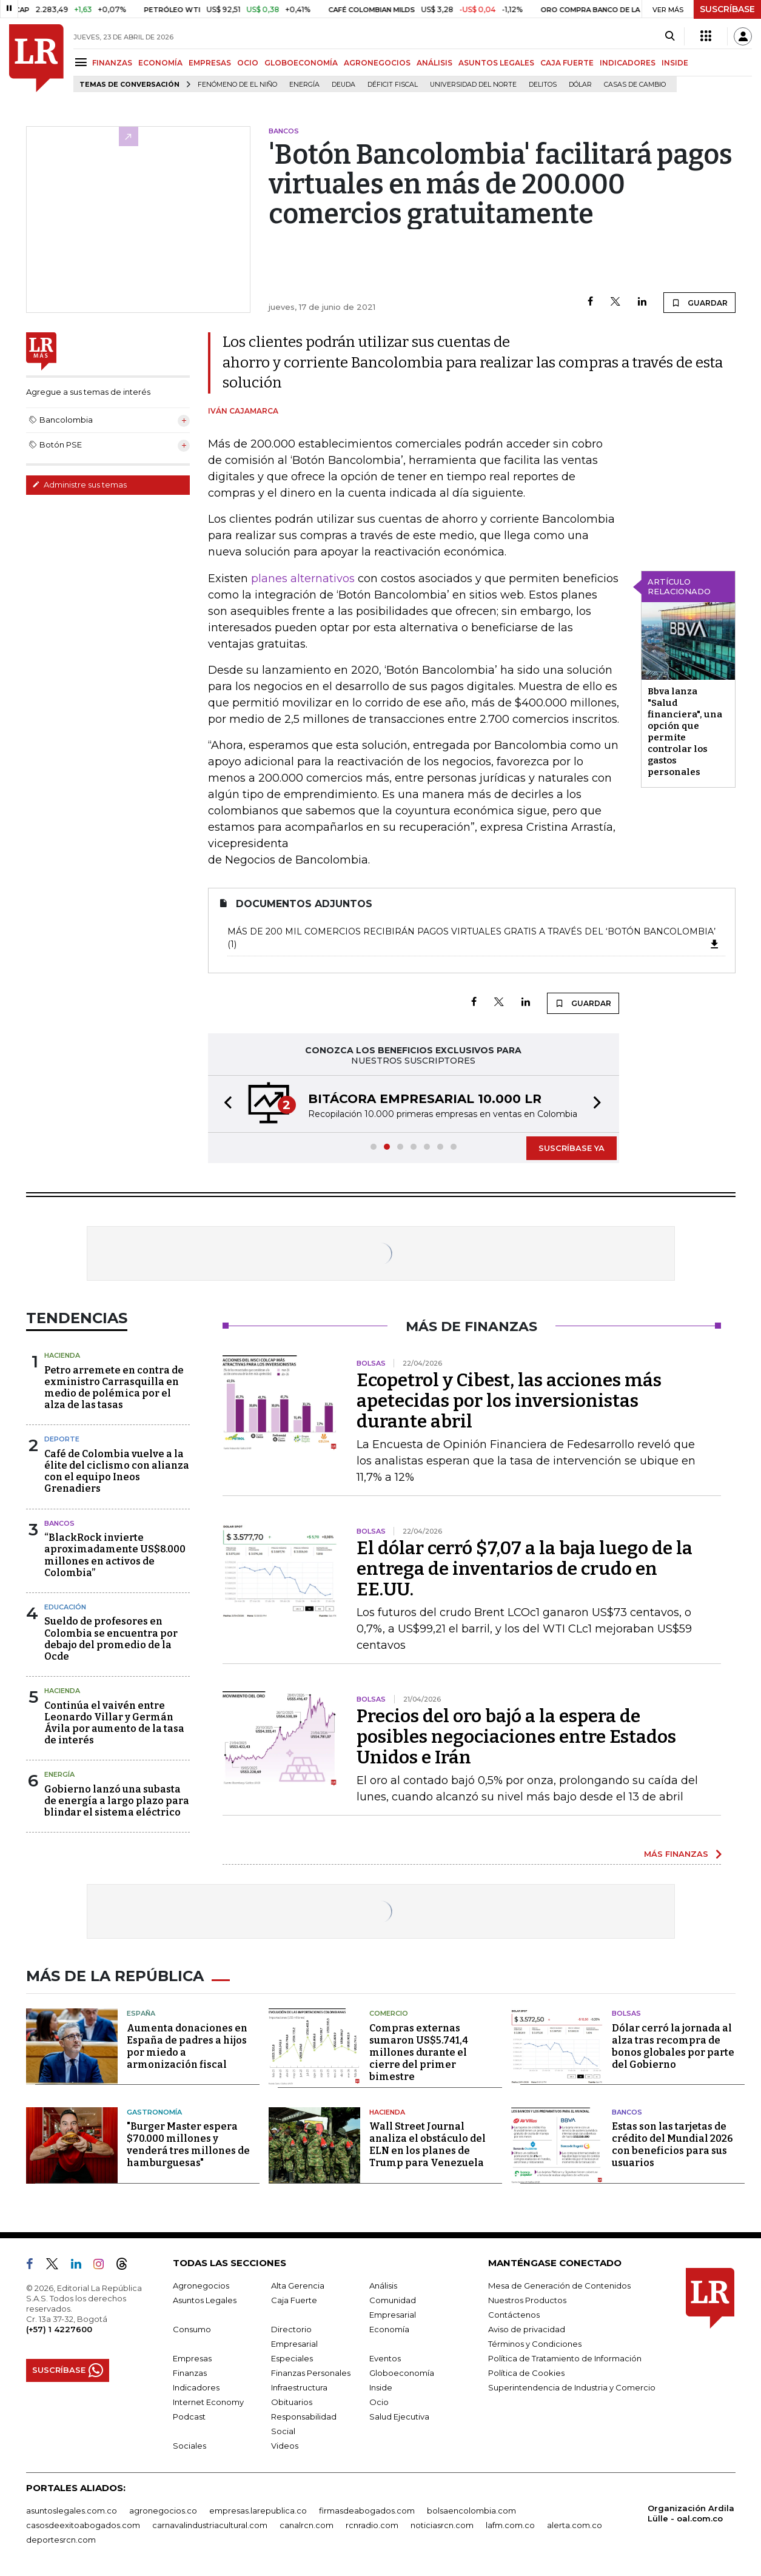 This screenshot has width=761, height=2576. I want to click on Inside, so click(380, 2387).